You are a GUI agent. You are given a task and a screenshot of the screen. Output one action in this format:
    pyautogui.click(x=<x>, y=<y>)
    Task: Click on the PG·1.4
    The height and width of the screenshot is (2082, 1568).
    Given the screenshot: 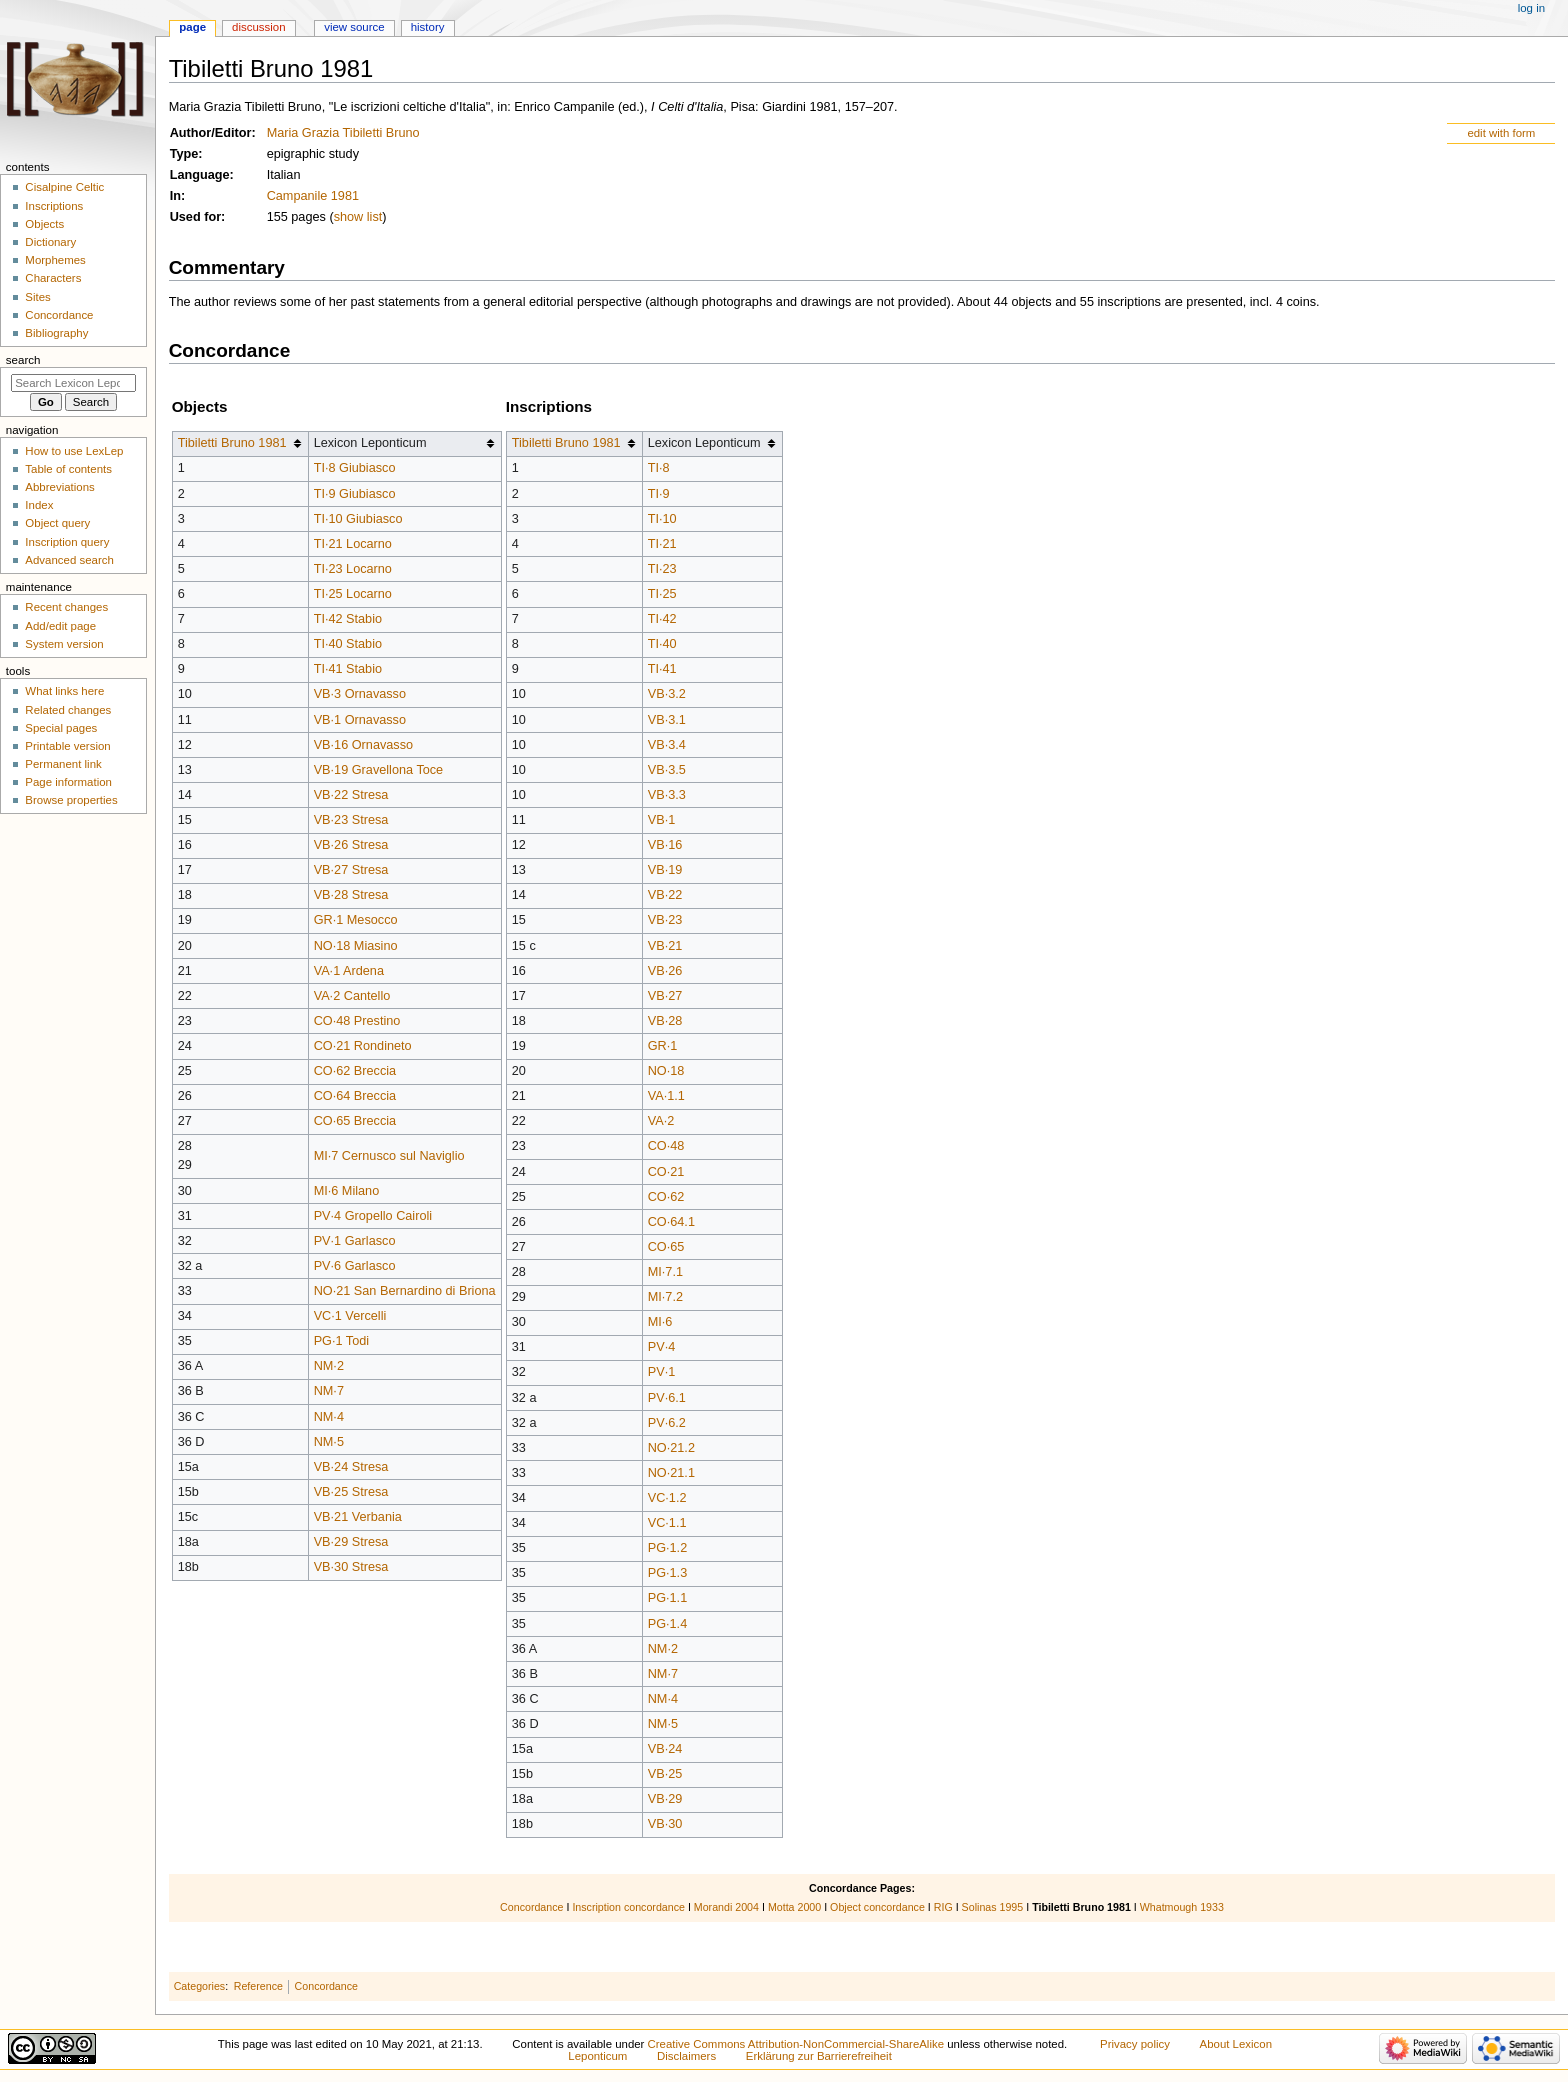 What is the action you would take?
    pyautogui.click(x=668, y=1624)
    